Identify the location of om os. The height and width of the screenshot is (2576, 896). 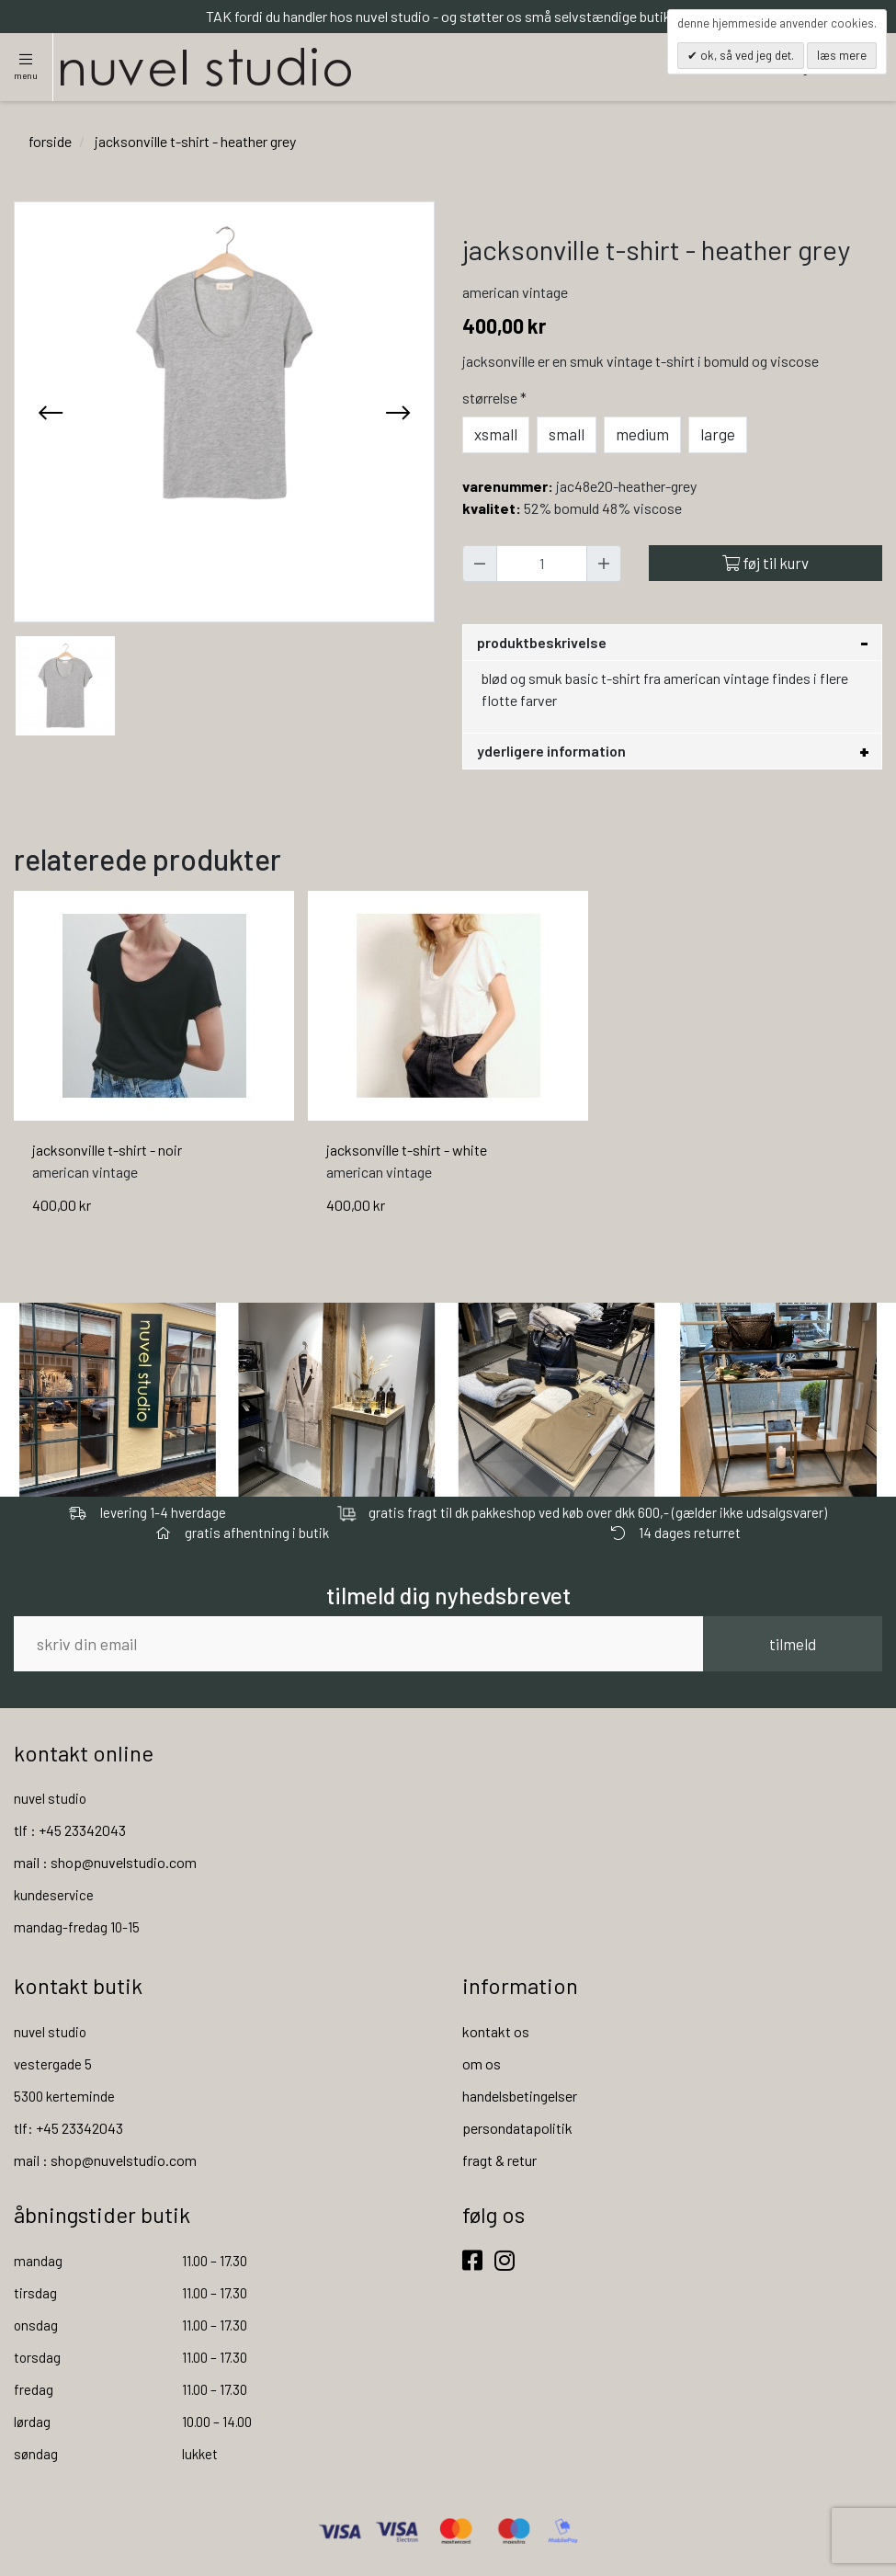
(481, 2063).